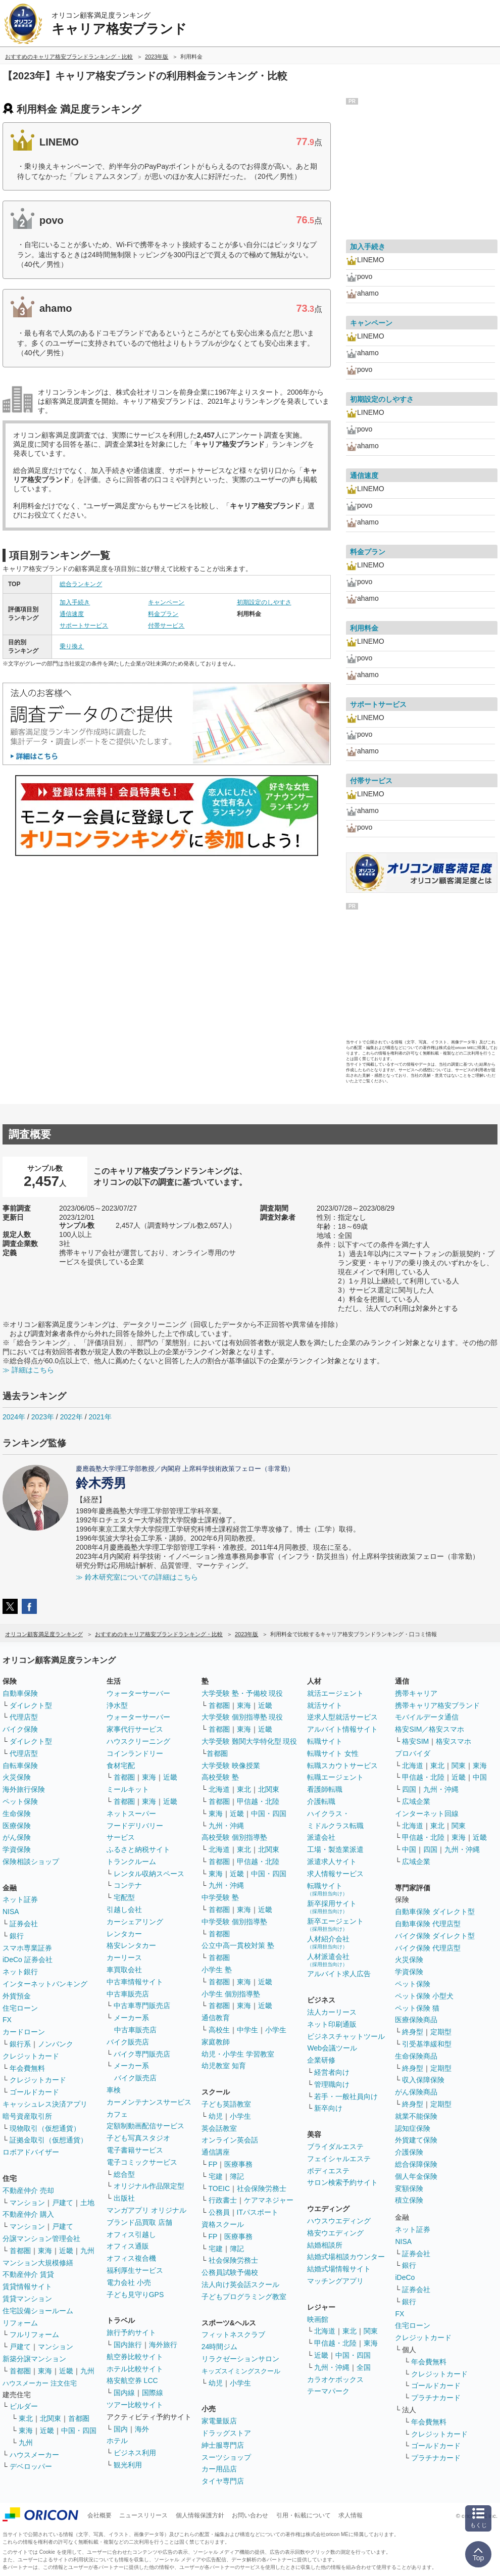 The image size is (500, 2576). Describe the element at coordinates (138, 1849) in the screenshot. I see `ふるさと納税サイト` at that location.